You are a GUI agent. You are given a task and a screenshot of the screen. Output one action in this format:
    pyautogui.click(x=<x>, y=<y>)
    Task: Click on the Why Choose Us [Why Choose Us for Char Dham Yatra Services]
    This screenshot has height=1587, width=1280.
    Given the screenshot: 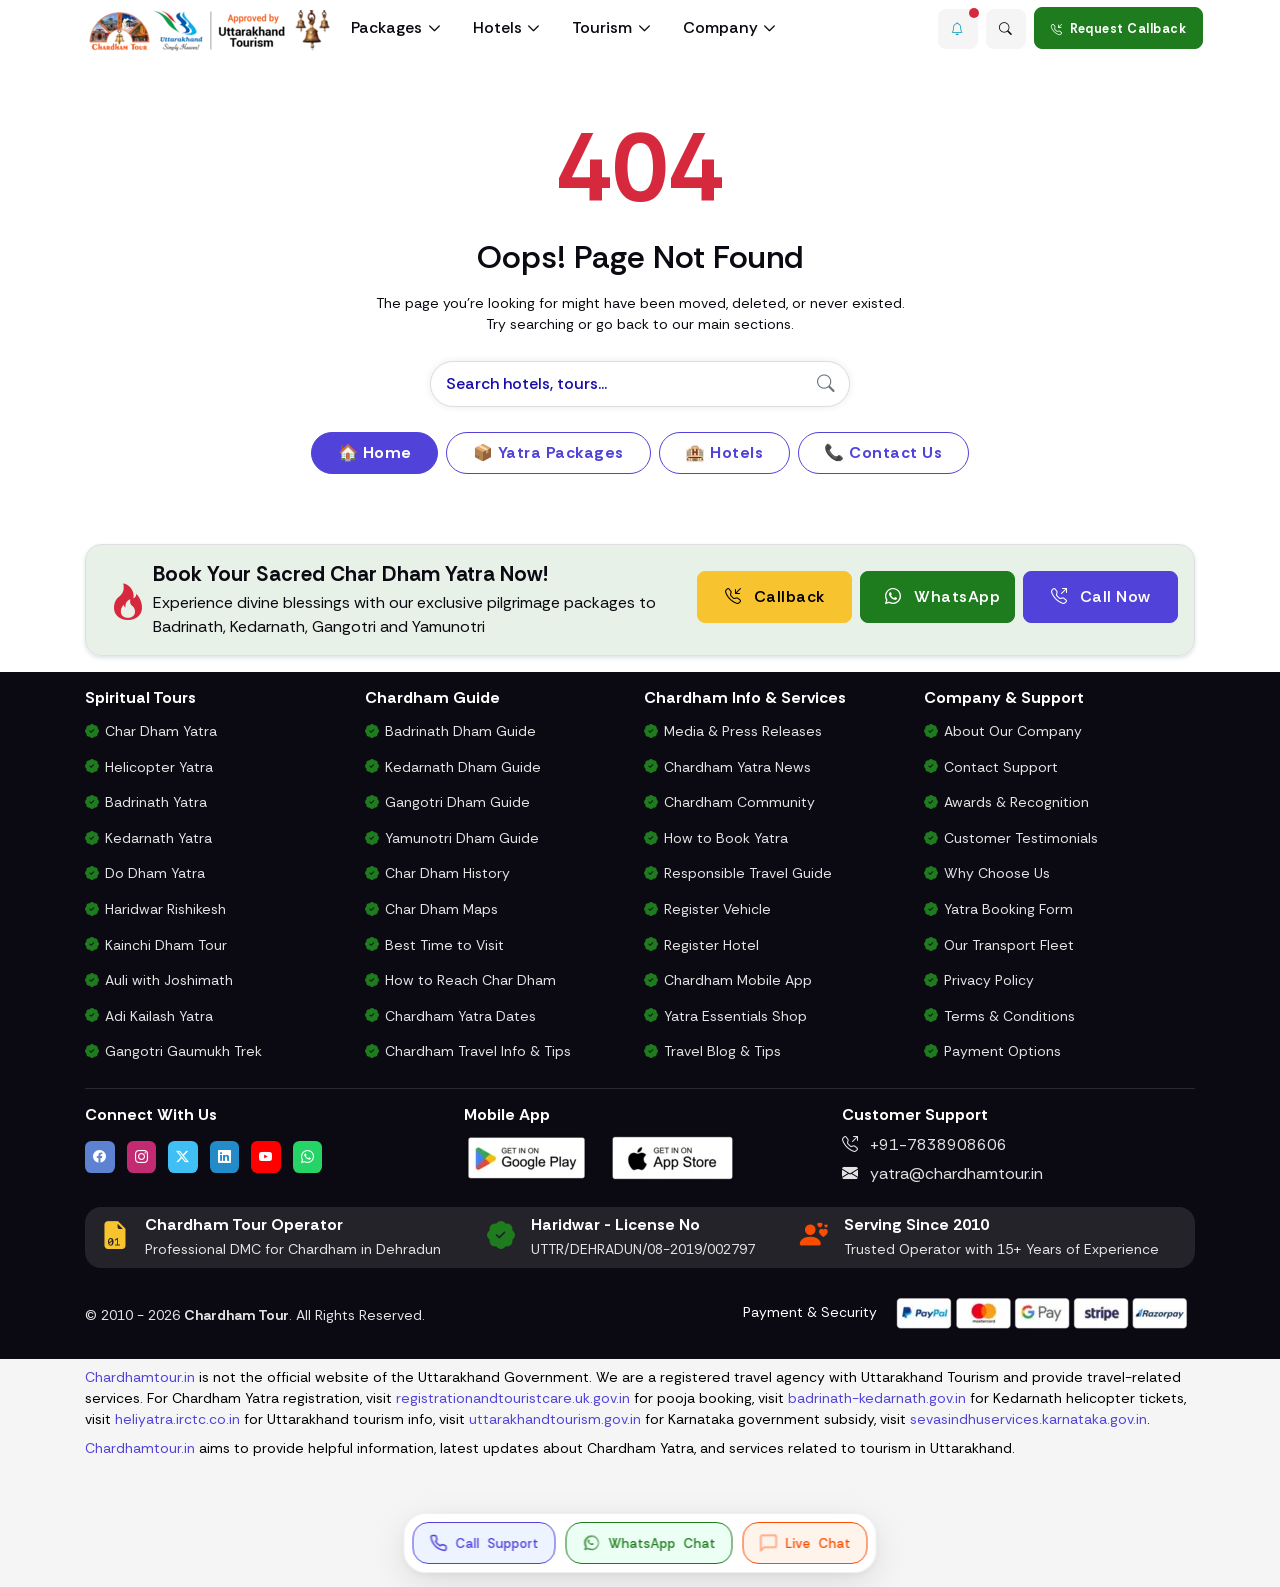 What is the action you would take?
    pyautogui.click(x=997, y=873)
    